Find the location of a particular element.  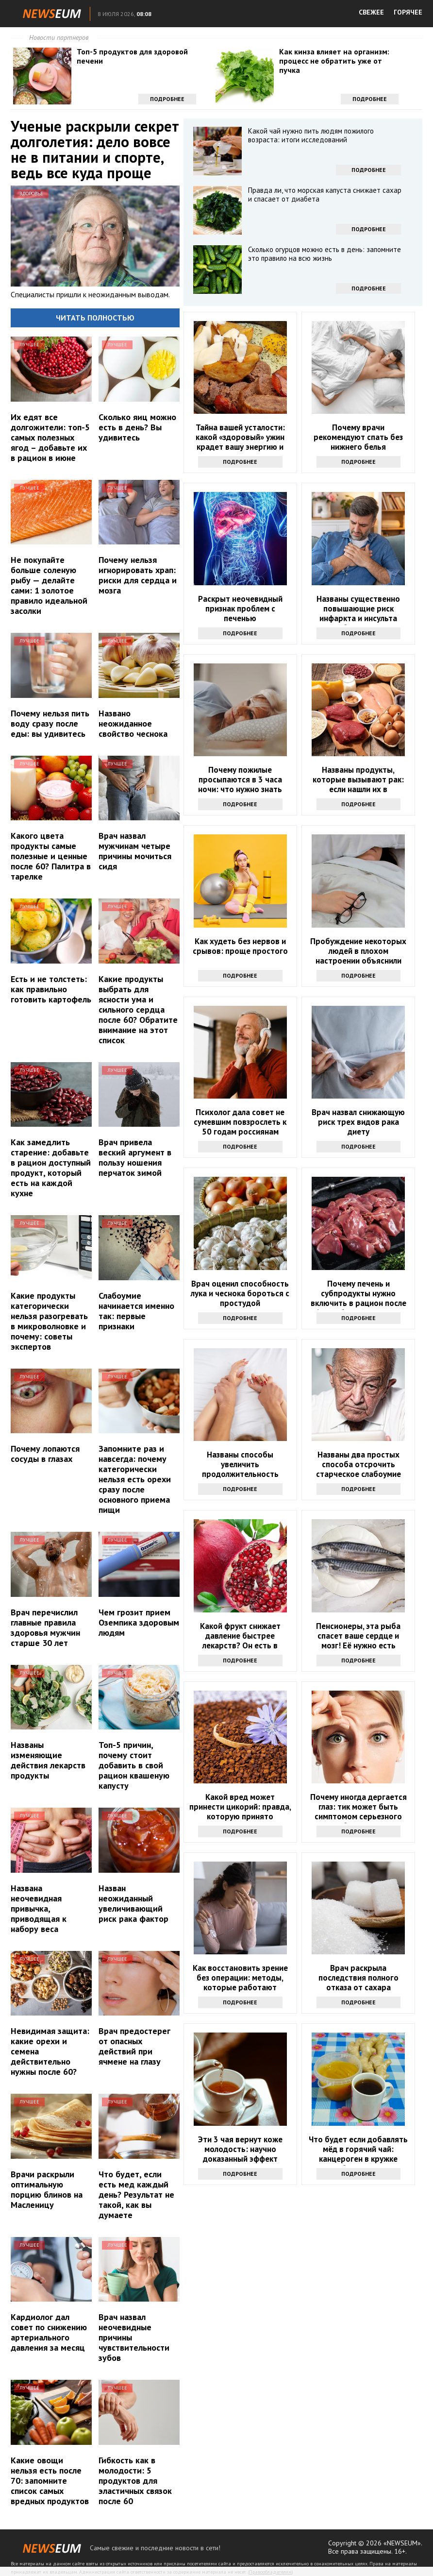

СВЕЖЕЕ is located at coordinates (371, 12).